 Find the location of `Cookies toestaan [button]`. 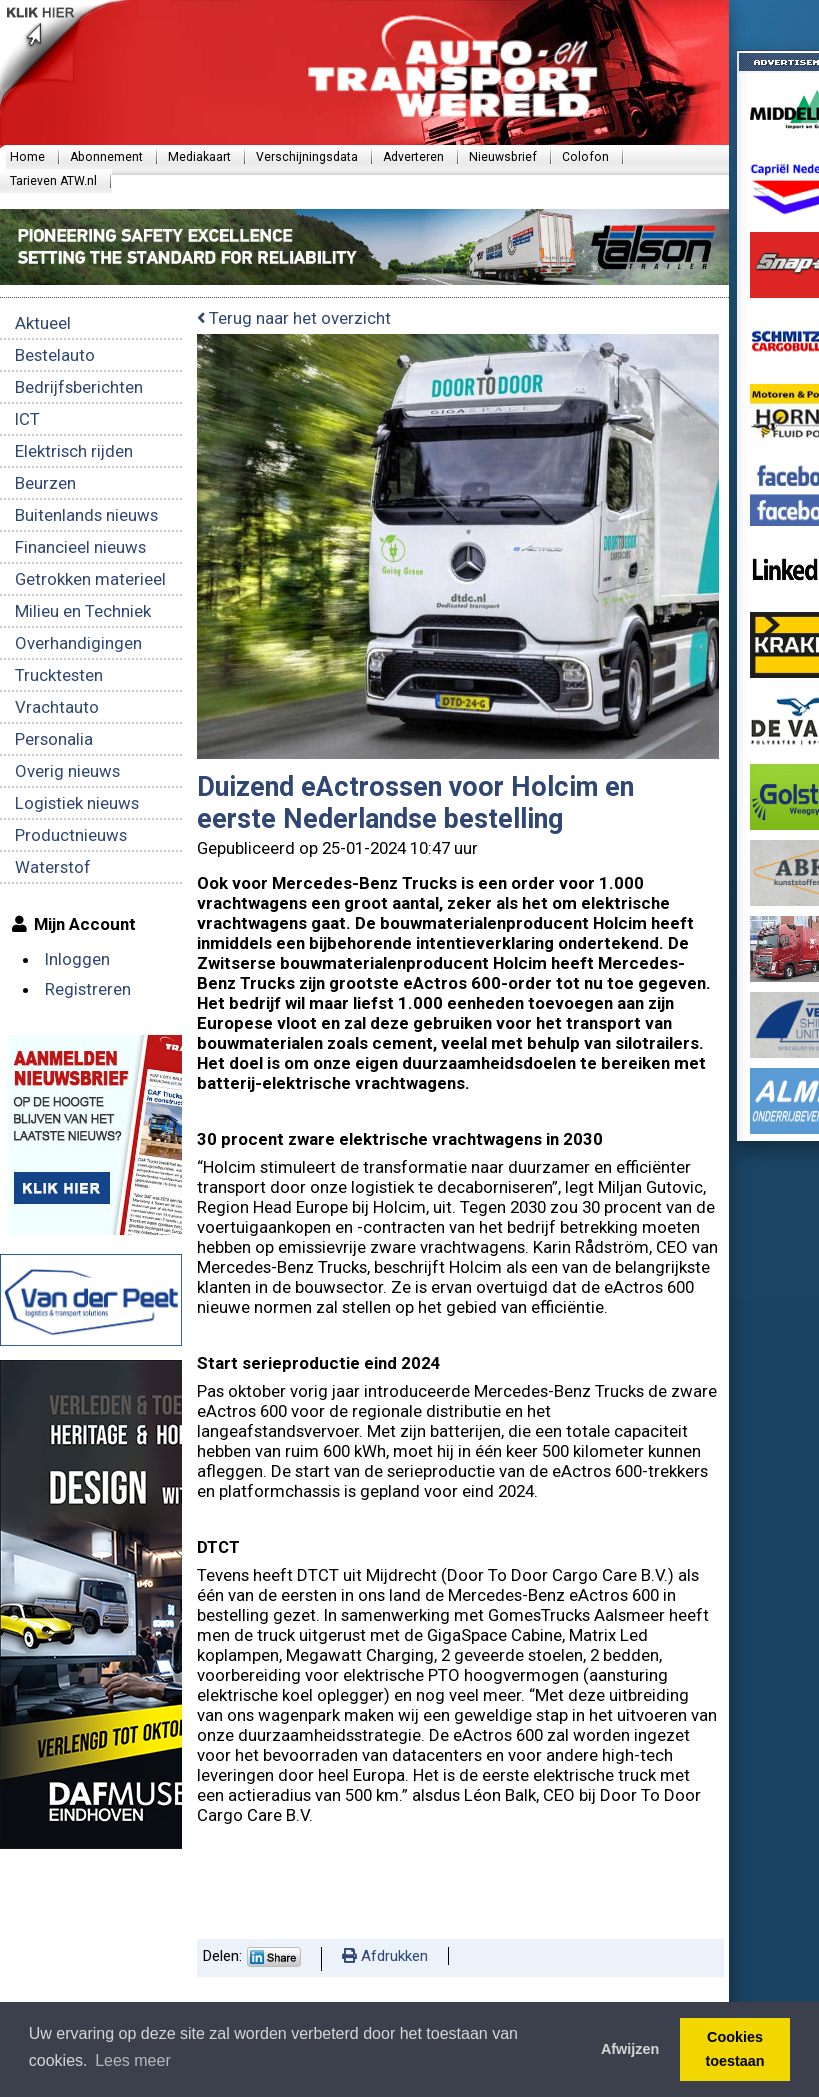

Cookies toestaan [button] is located at coordinates (734, 2049).